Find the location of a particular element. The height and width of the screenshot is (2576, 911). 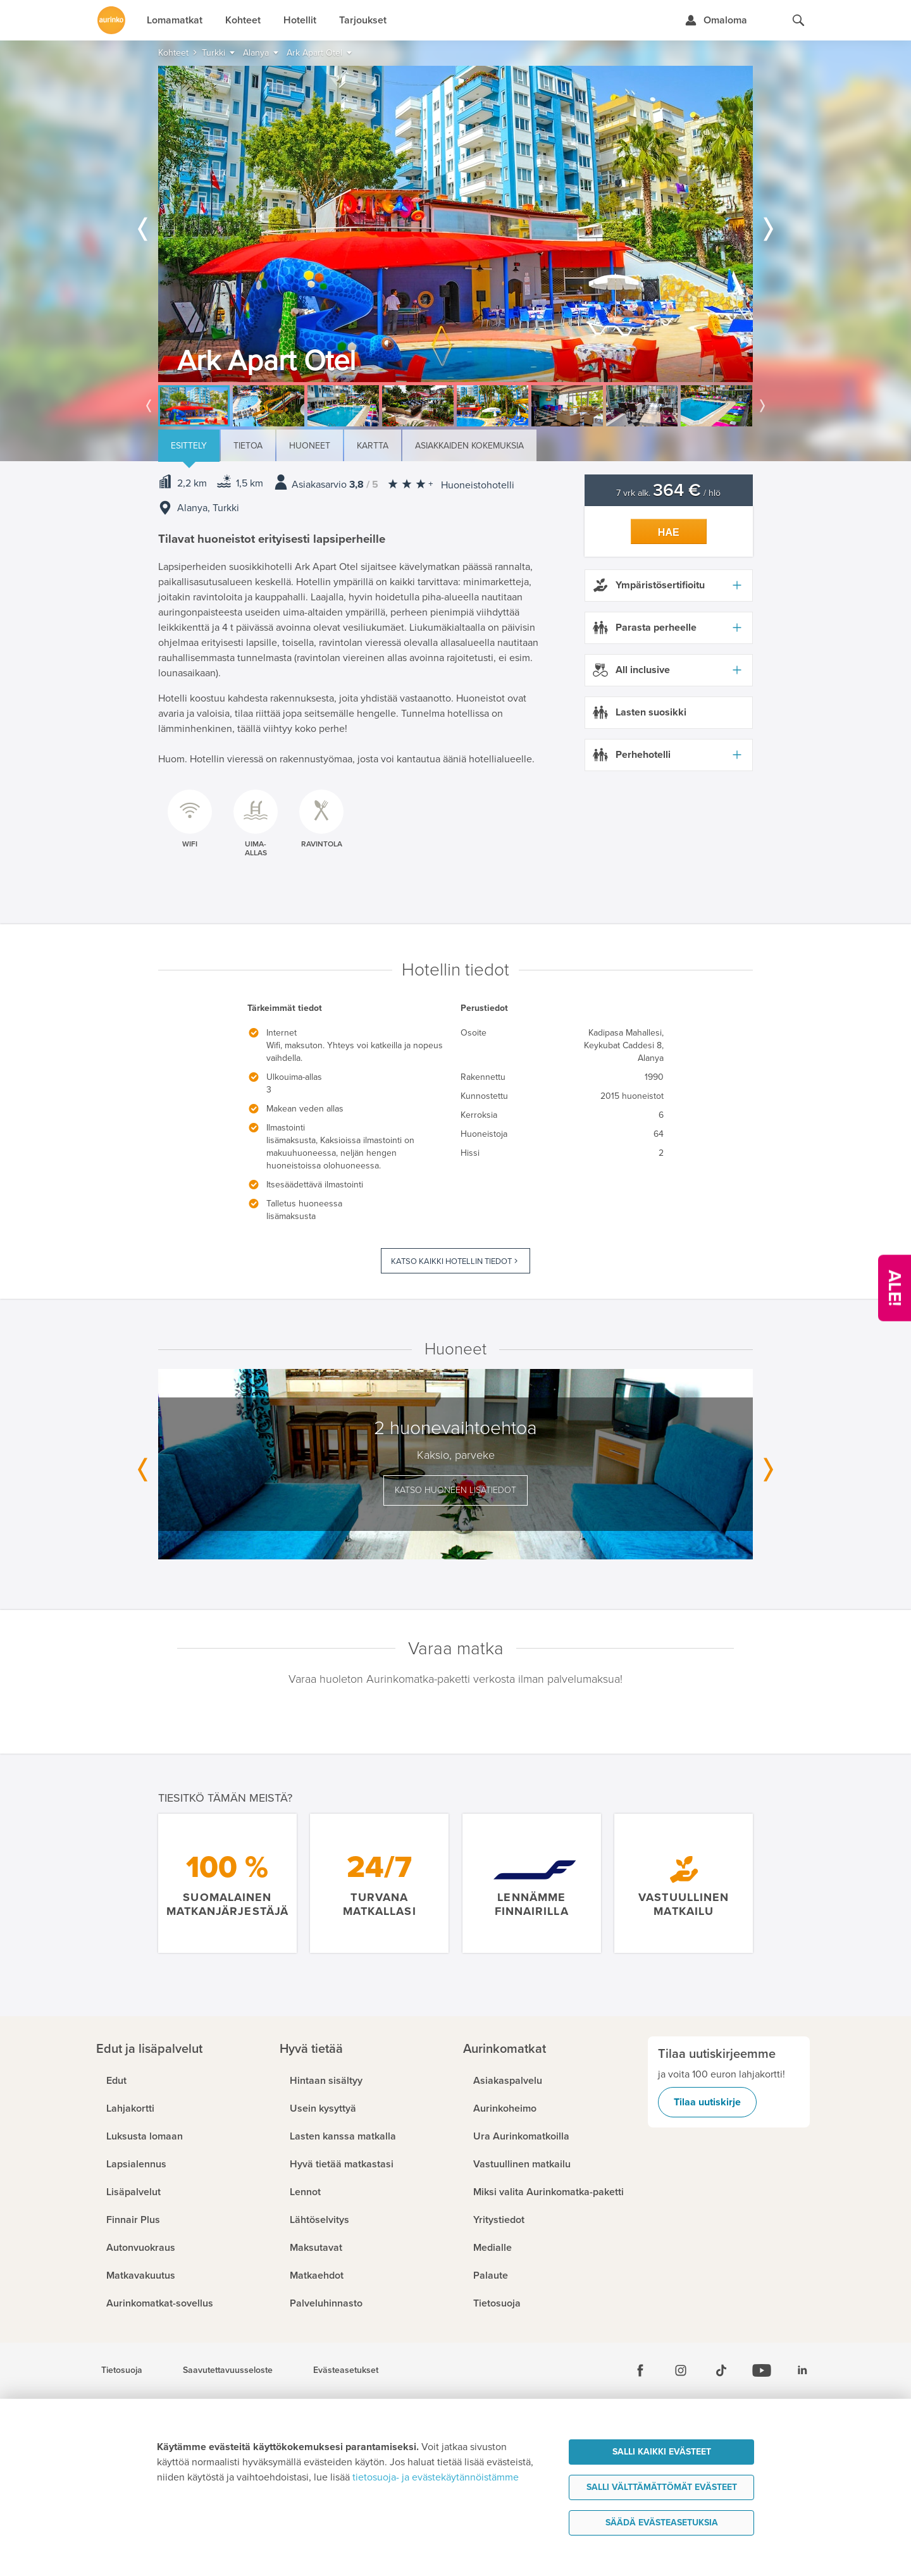

Tietoa is located at coordinates (248, 445).